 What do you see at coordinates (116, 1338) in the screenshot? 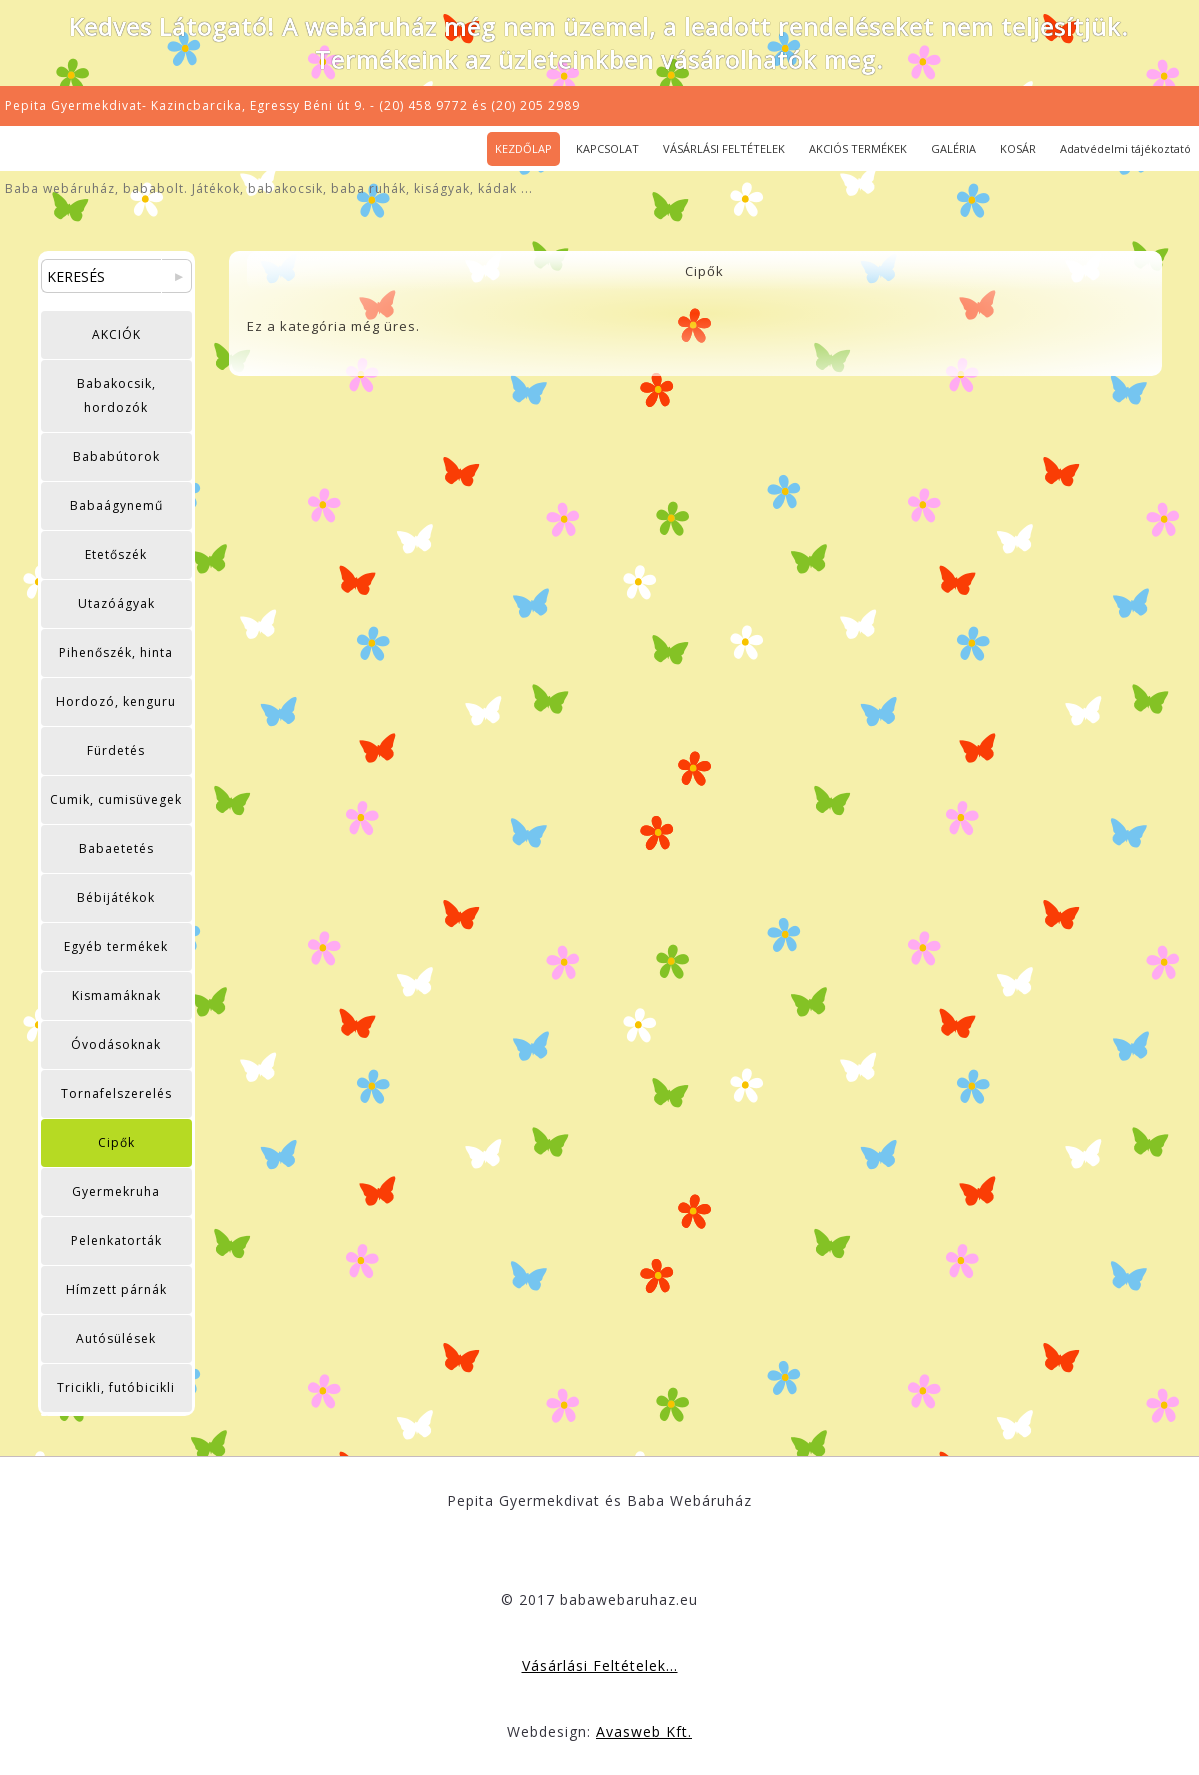
I see `Autósülések` at bounding box center [116, 1338].